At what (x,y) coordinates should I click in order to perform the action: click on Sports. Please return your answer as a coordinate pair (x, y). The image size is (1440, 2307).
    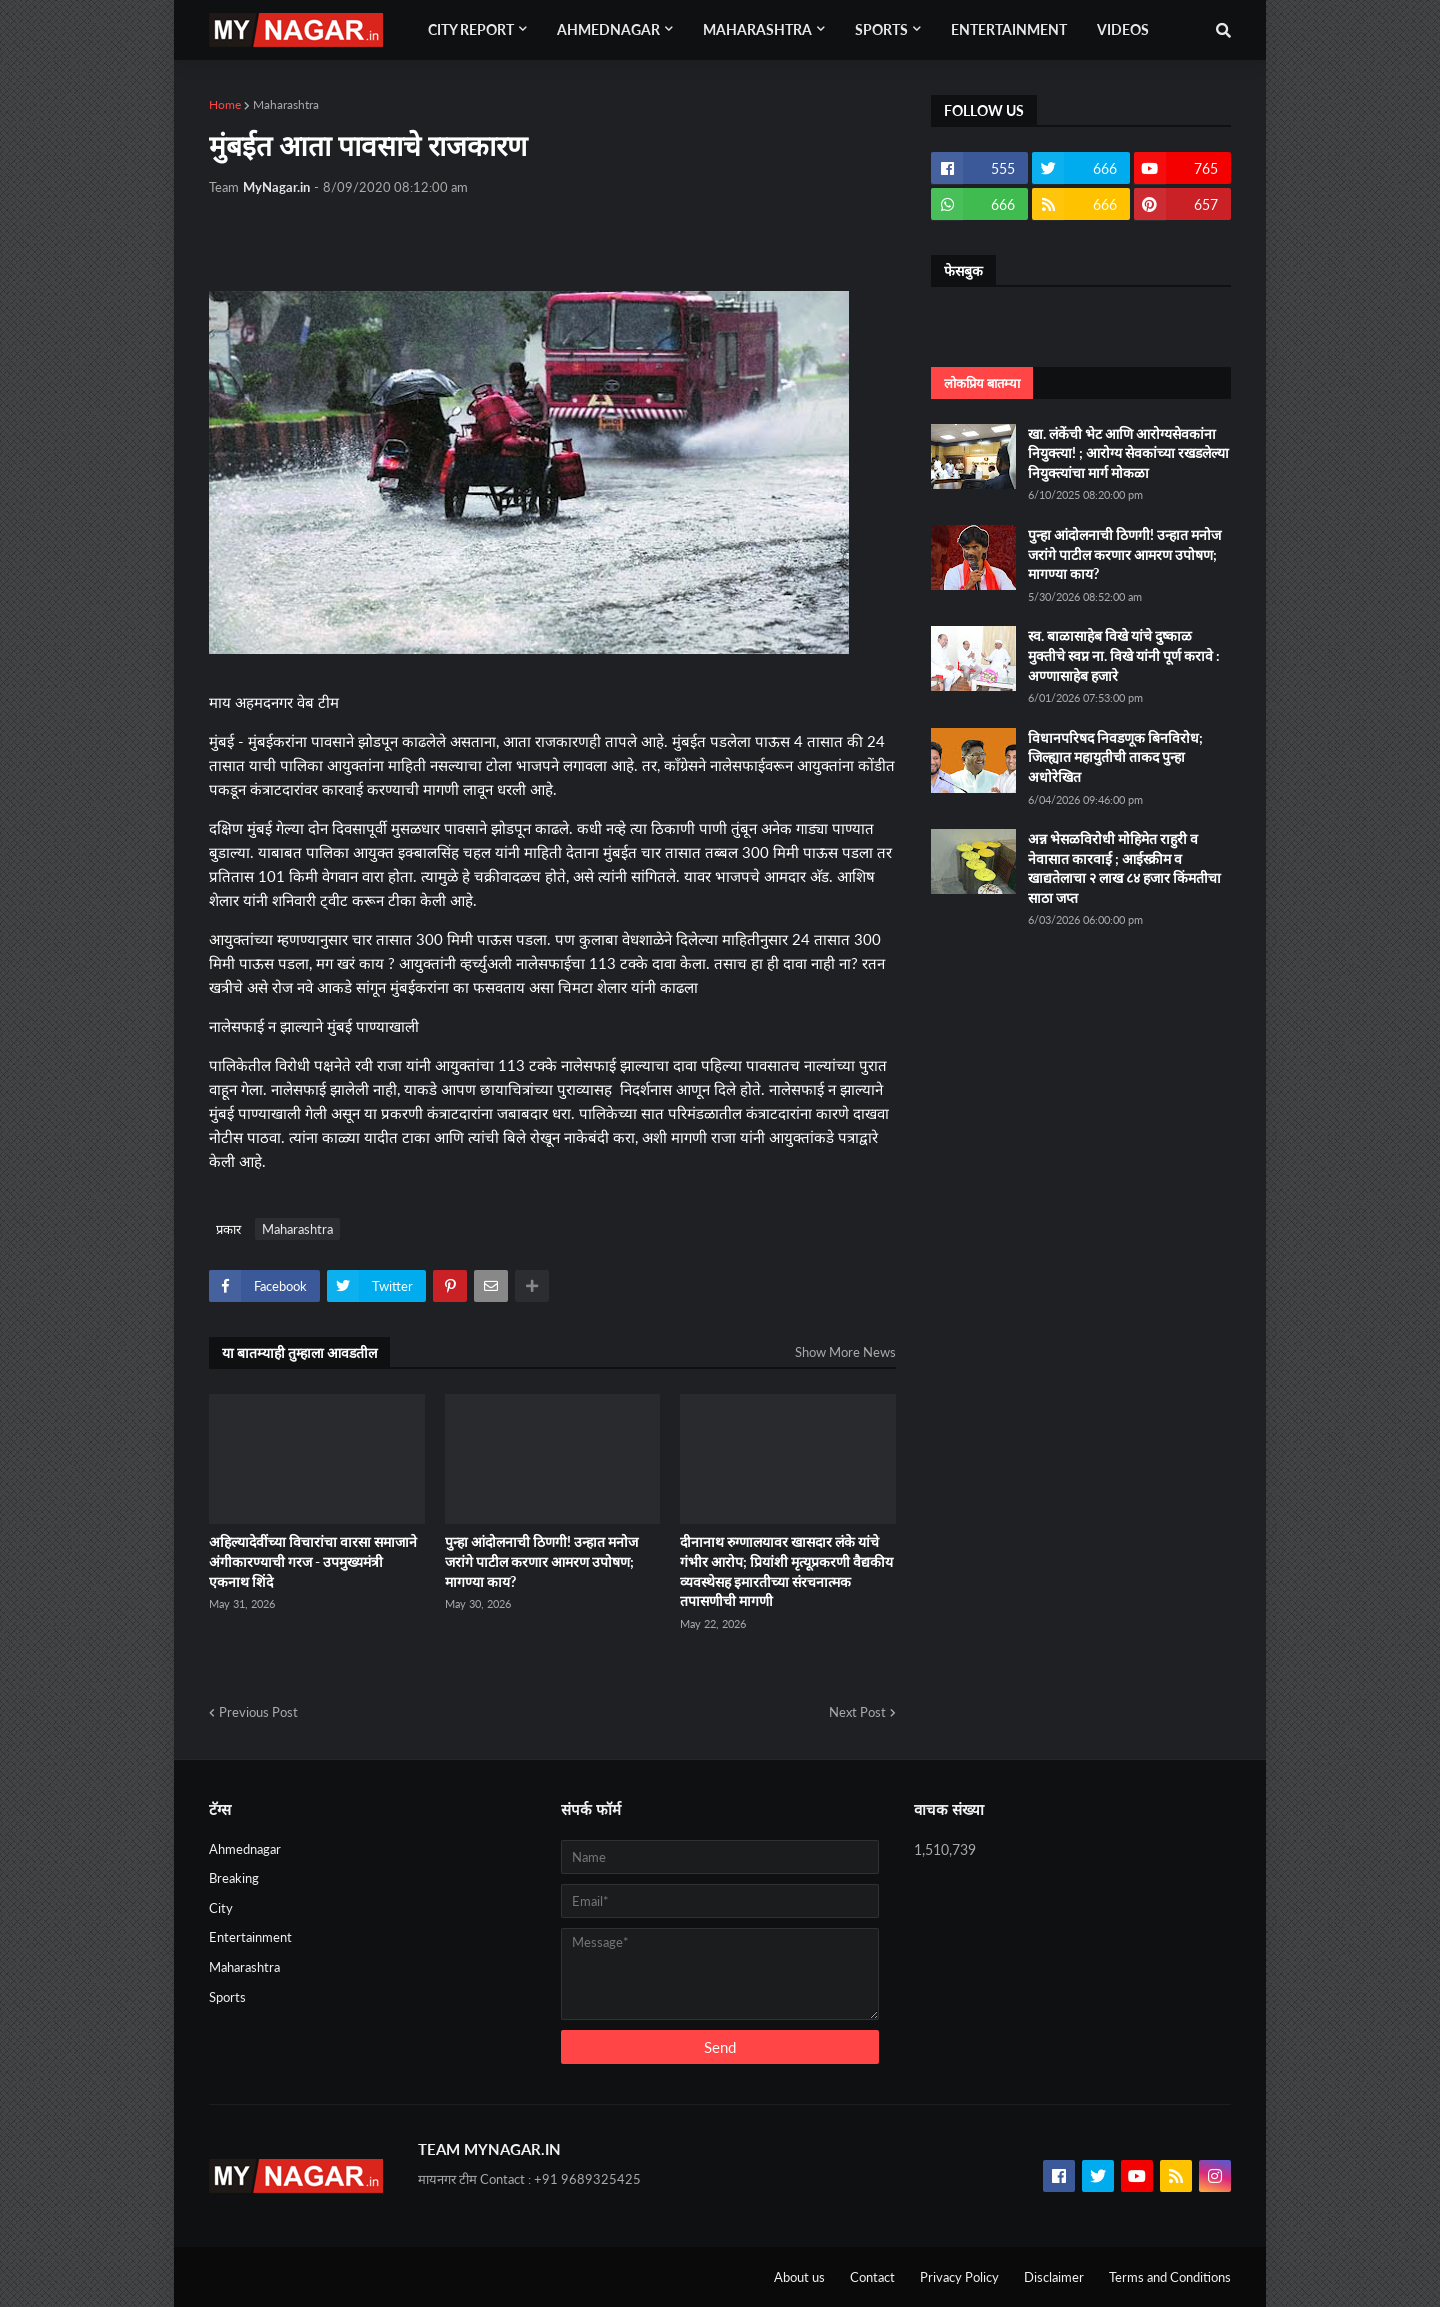
    Looking at the image, I should click on (227, 1997).